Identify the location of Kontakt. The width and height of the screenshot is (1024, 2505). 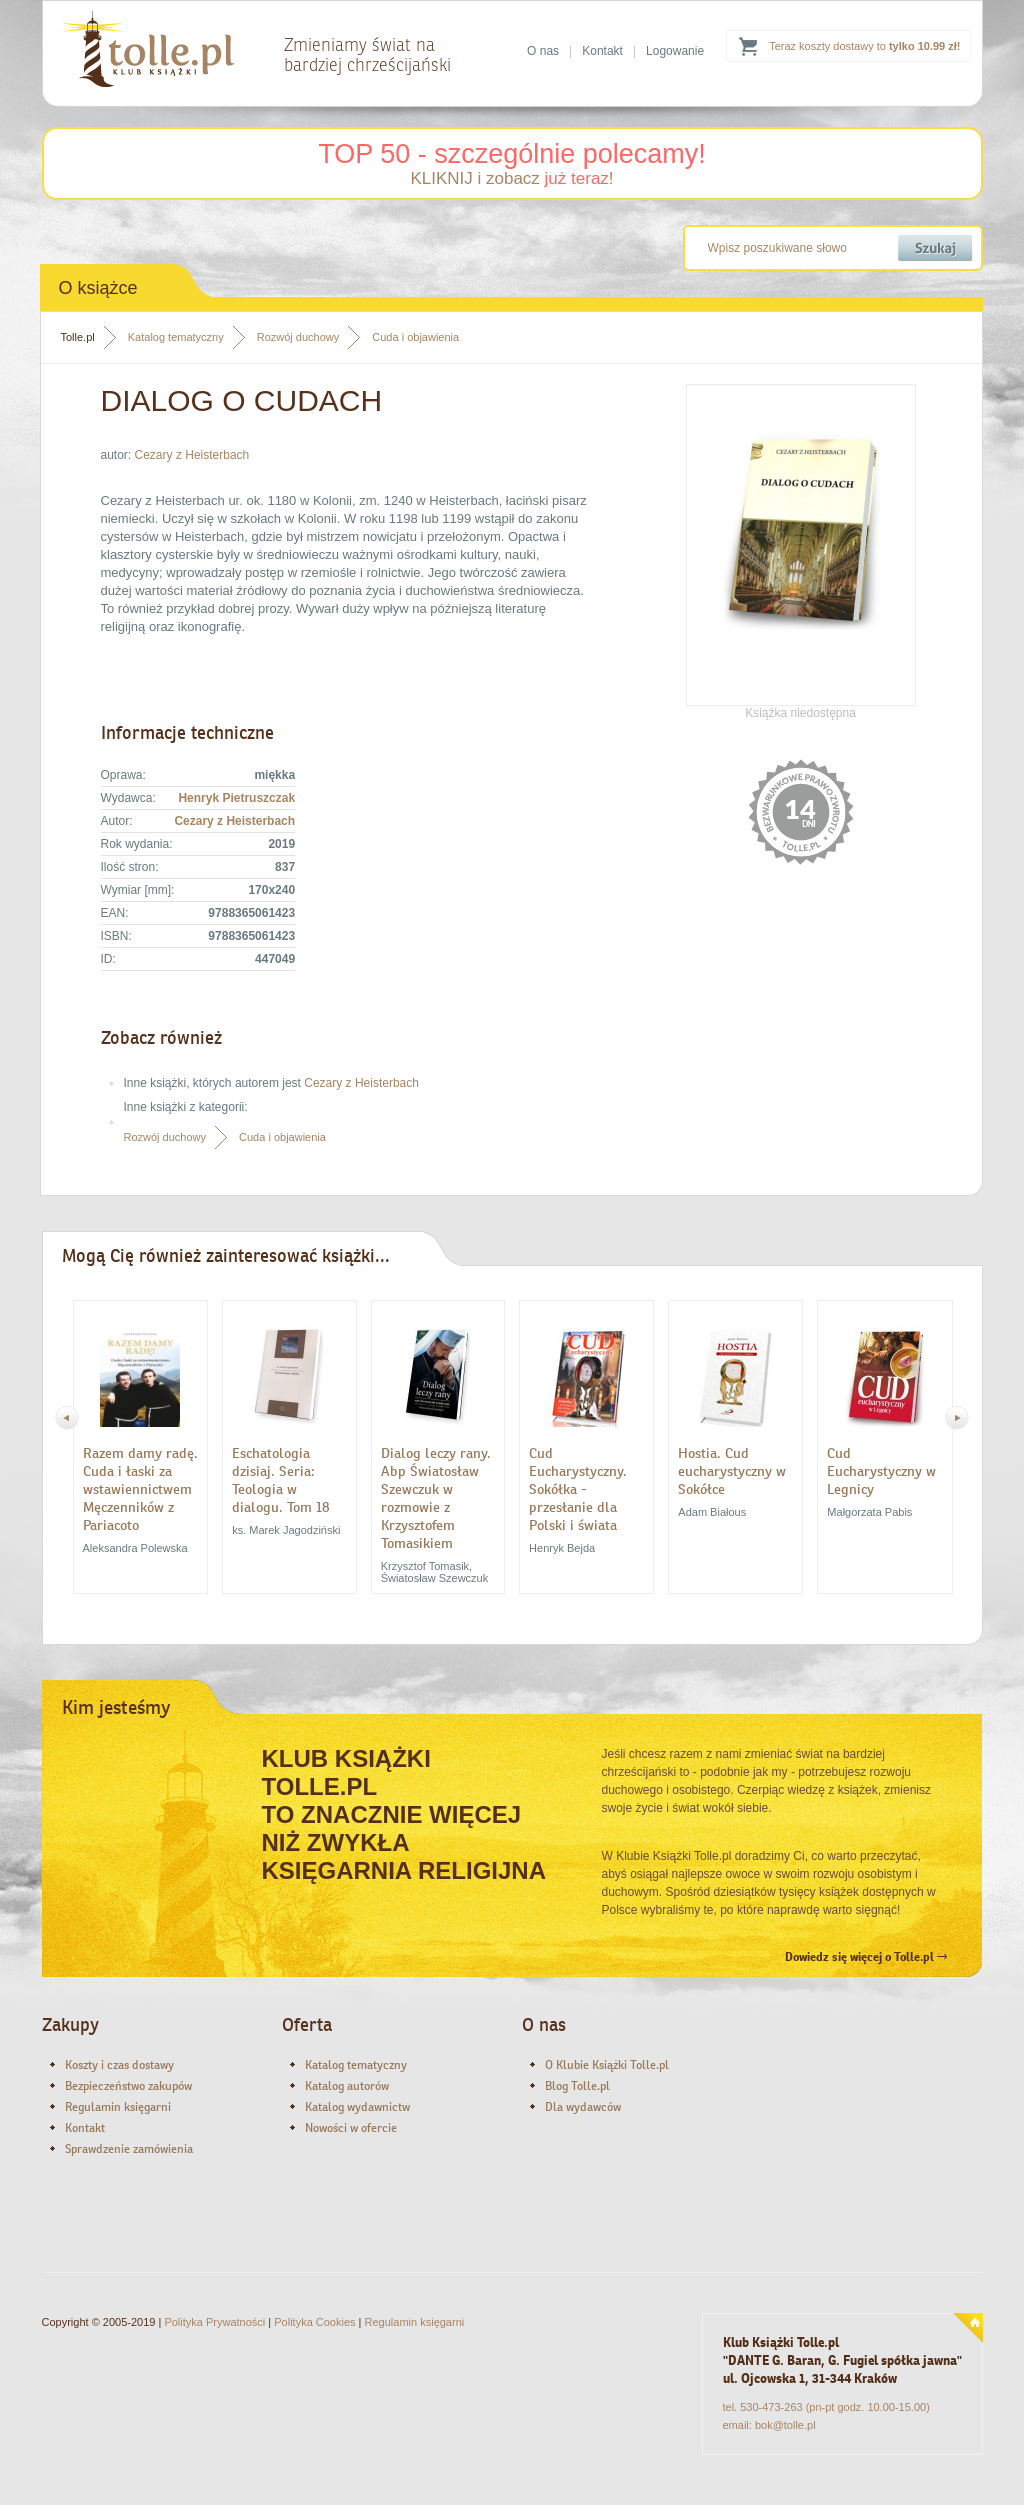
(602, 51).